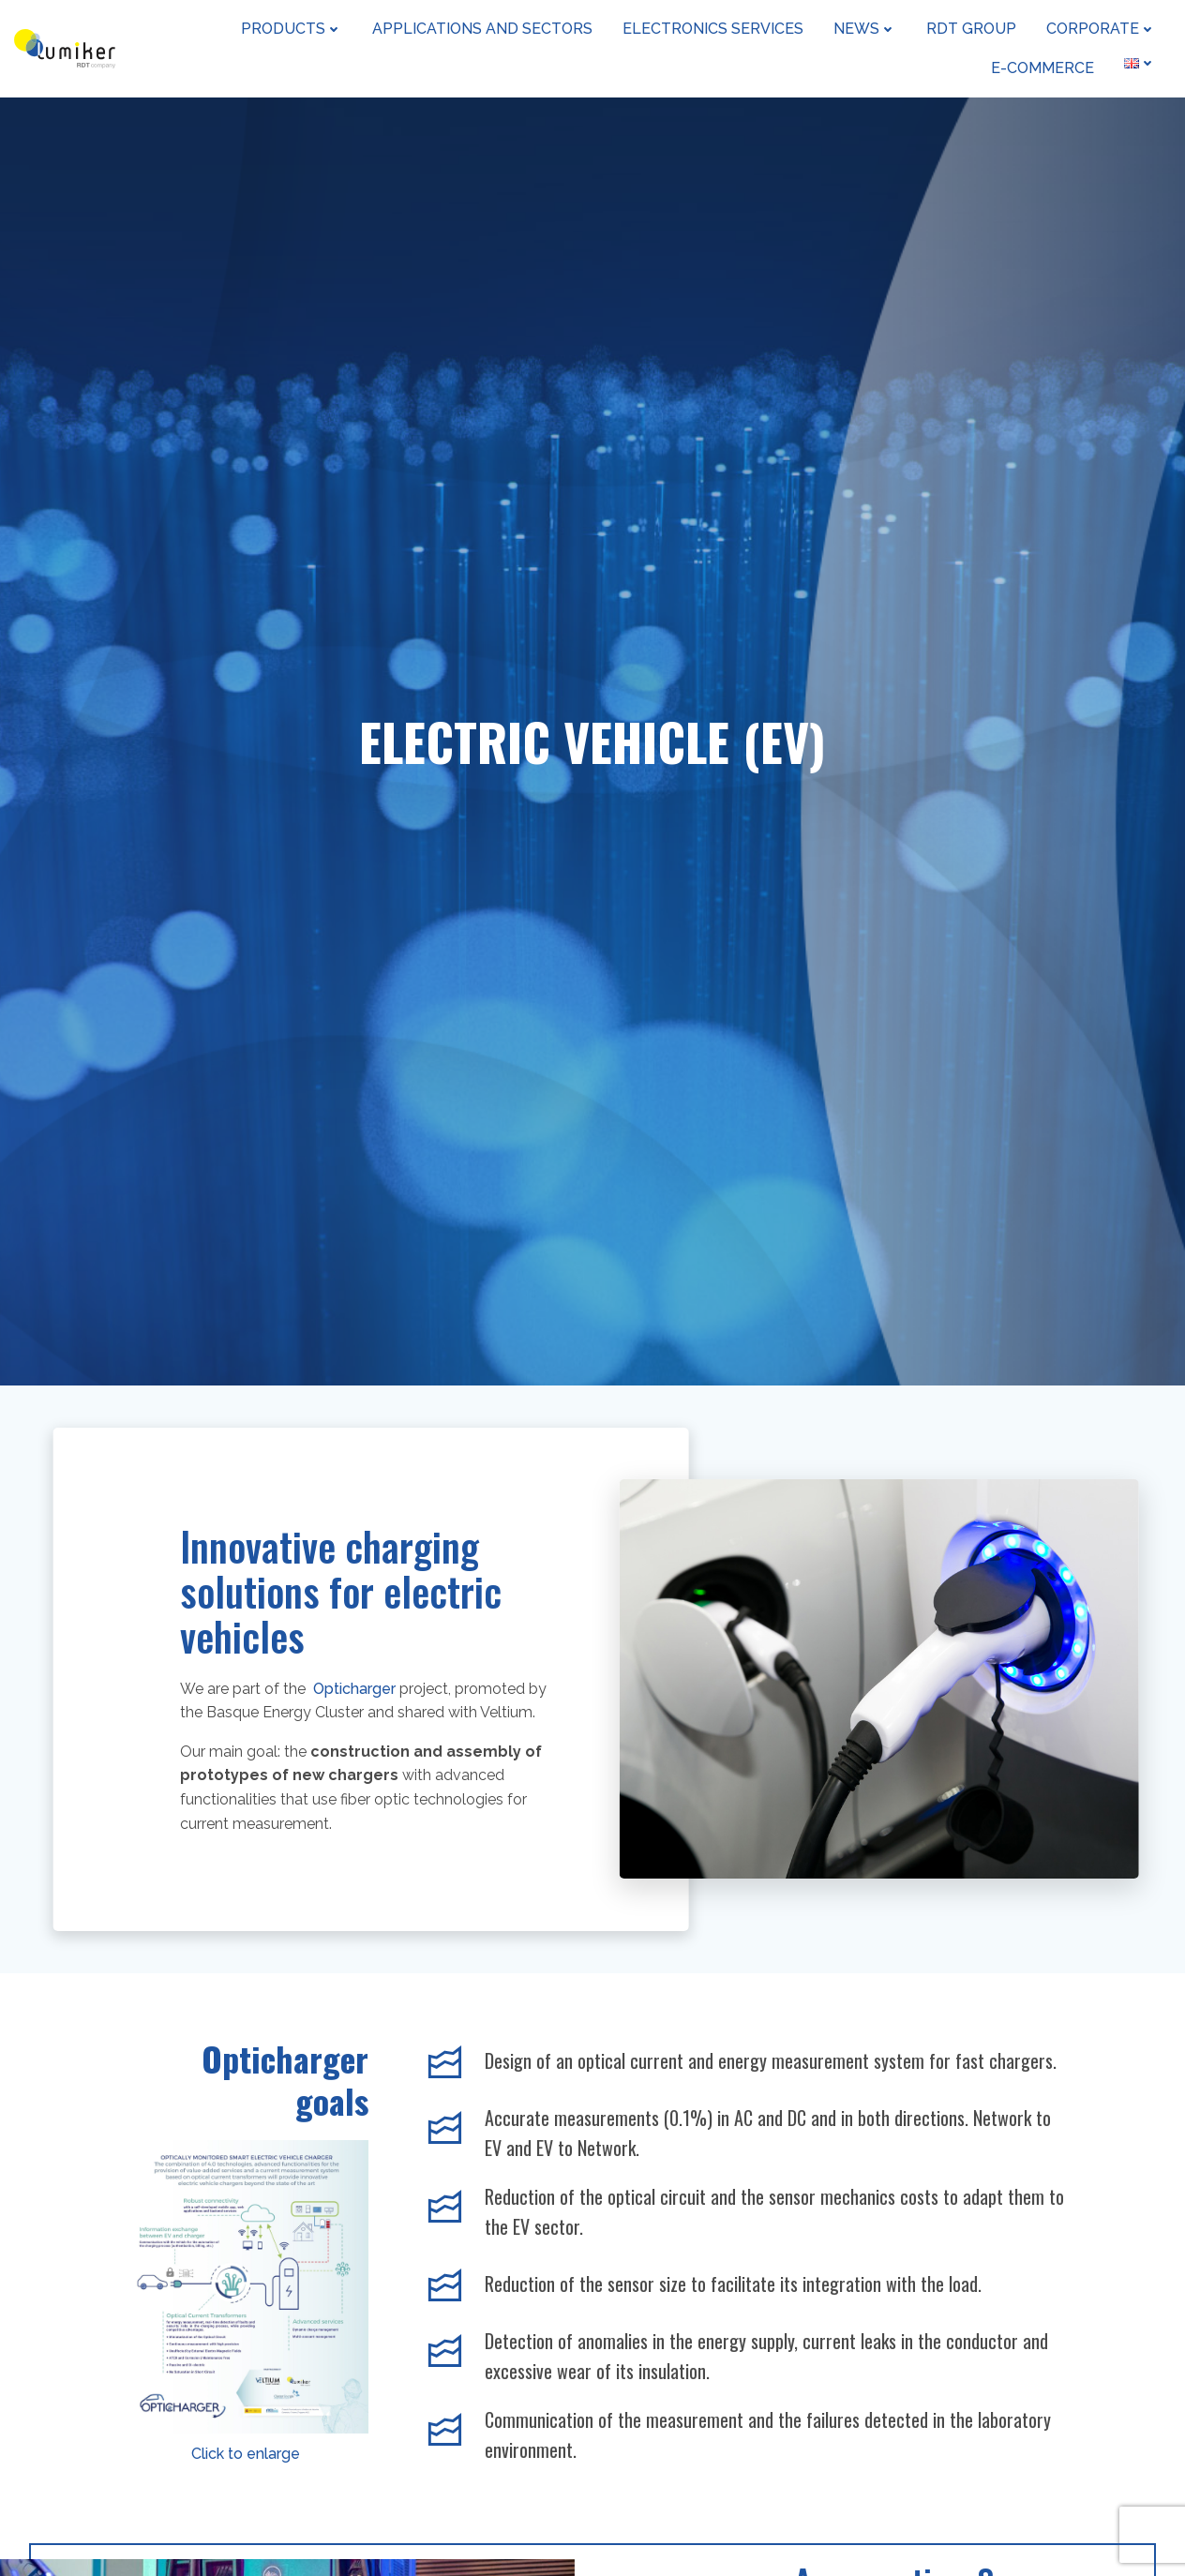 The height and width of the screenshot is (2576, 1185). Describe the element at coordinates (971, 28) in the screenshot. I see `RDT Group` at that location.